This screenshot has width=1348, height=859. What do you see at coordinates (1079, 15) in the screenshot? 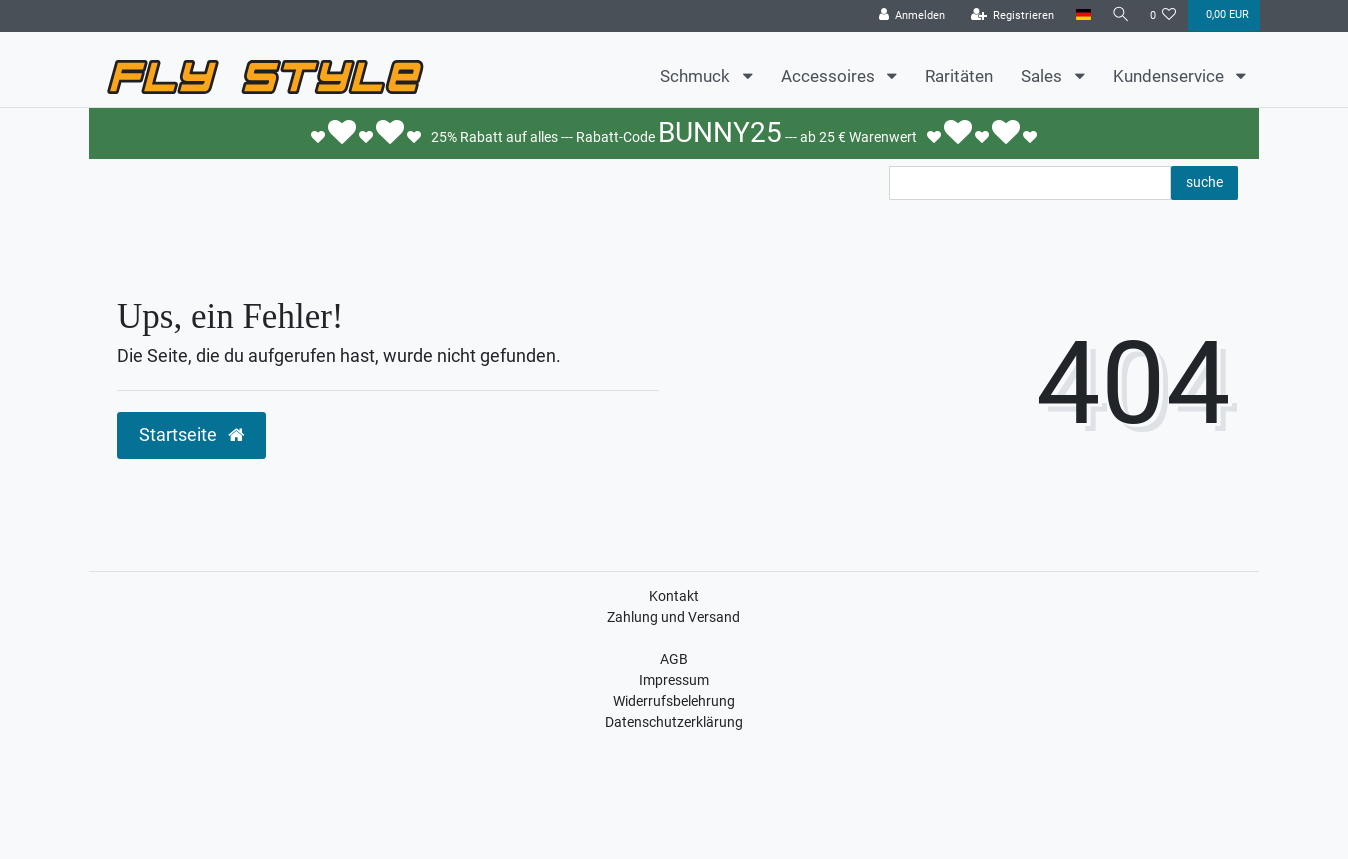
I see `[Land]` at bounding box center [1079, 15].